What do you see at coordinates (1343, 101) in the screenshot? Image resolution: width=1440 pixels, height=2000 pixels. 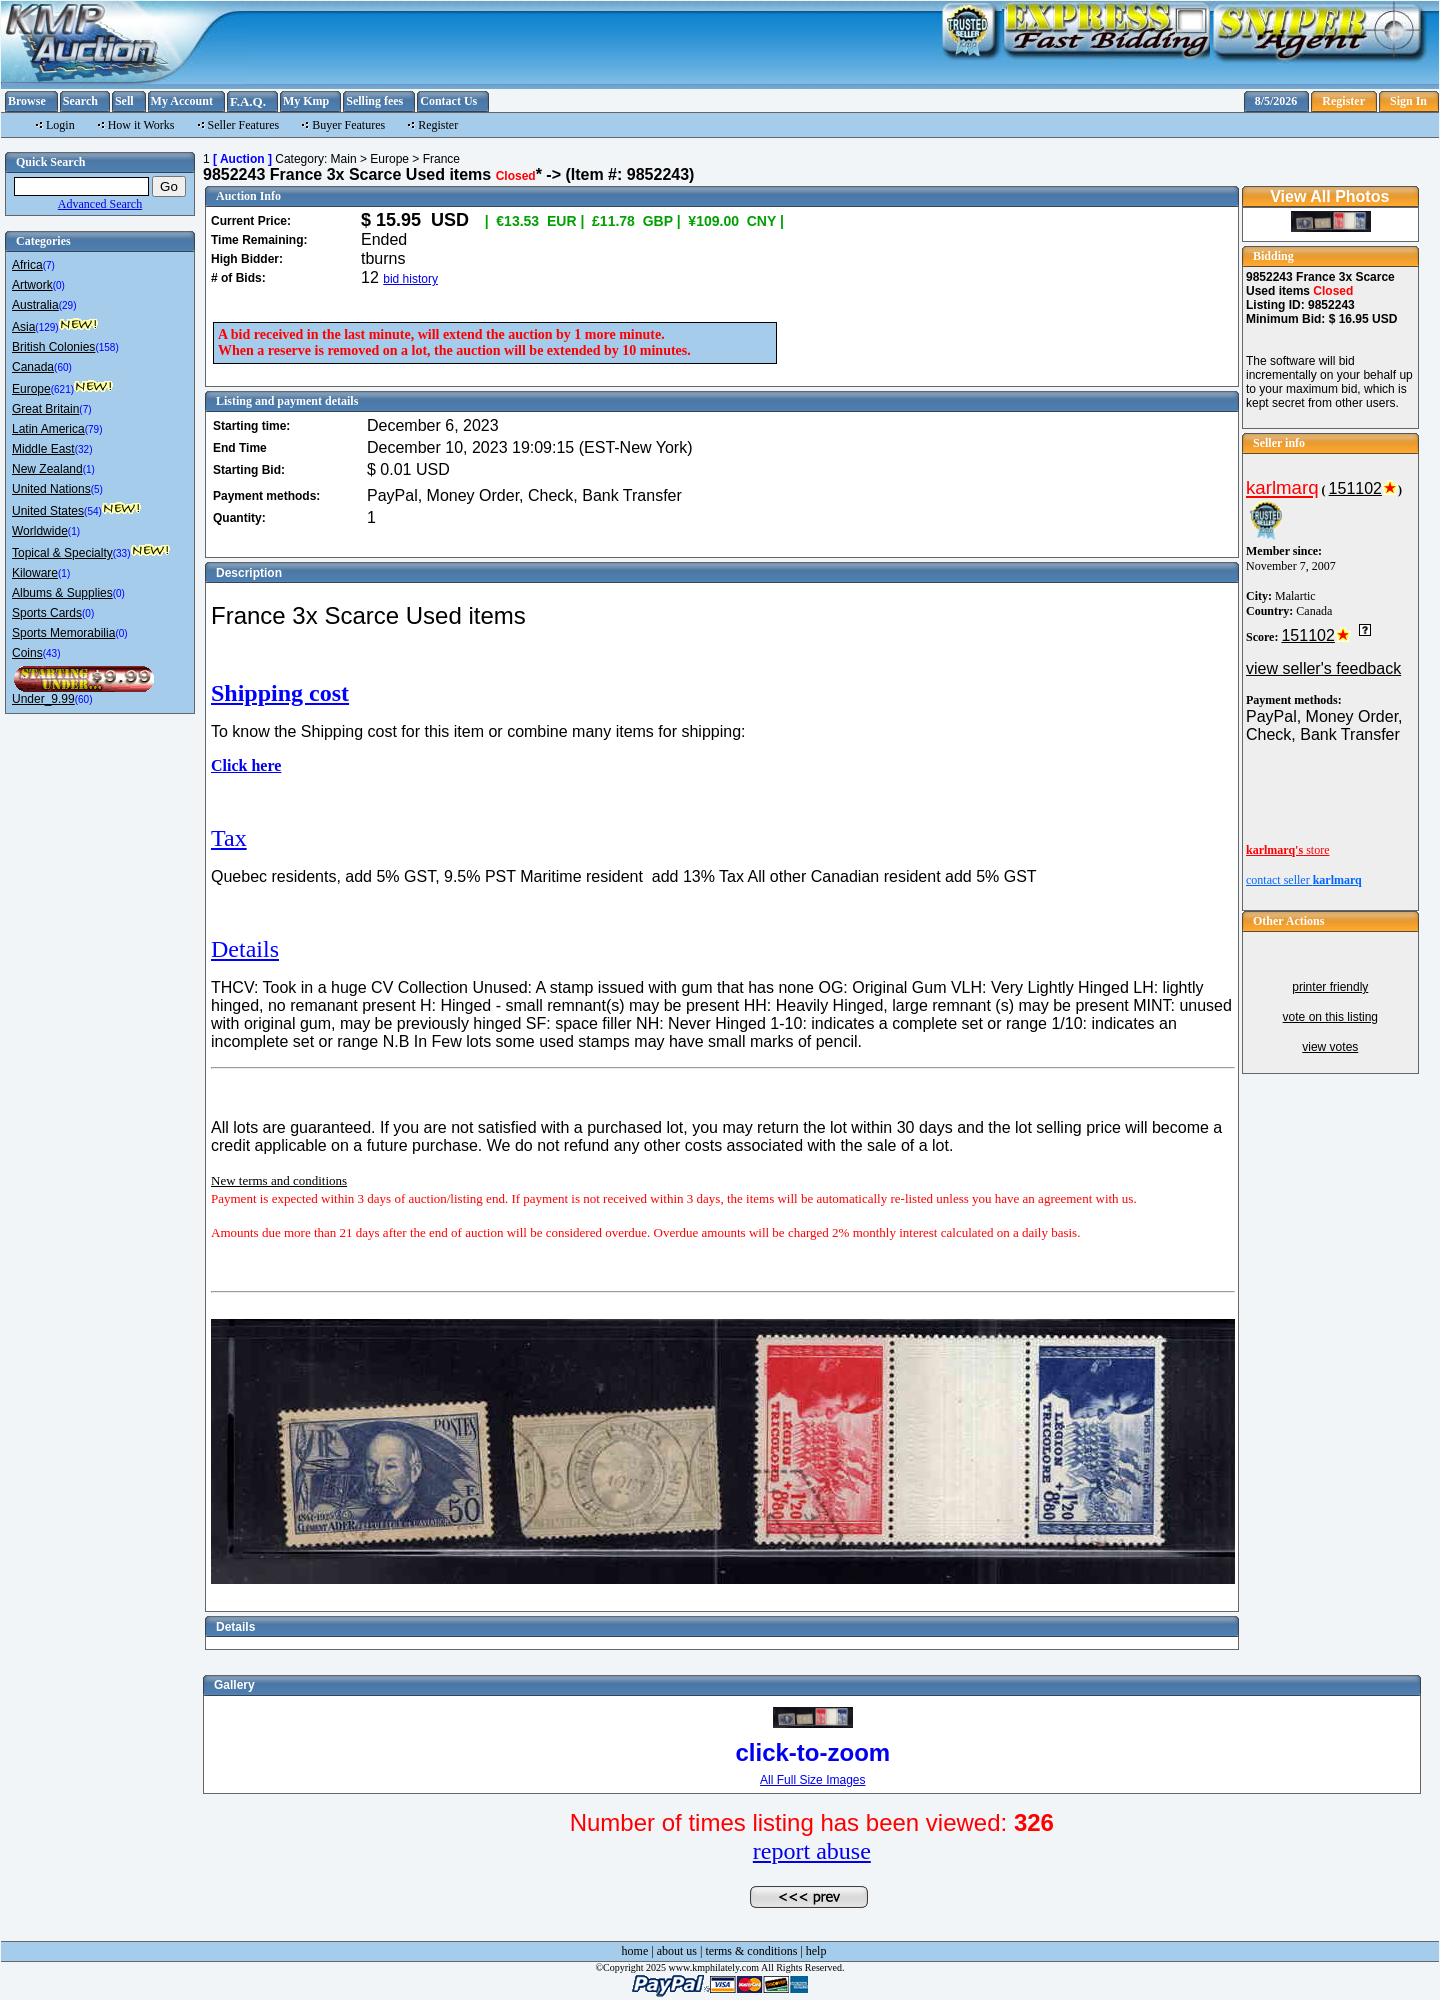 I see `Register` at bounding box center [1343, 101].